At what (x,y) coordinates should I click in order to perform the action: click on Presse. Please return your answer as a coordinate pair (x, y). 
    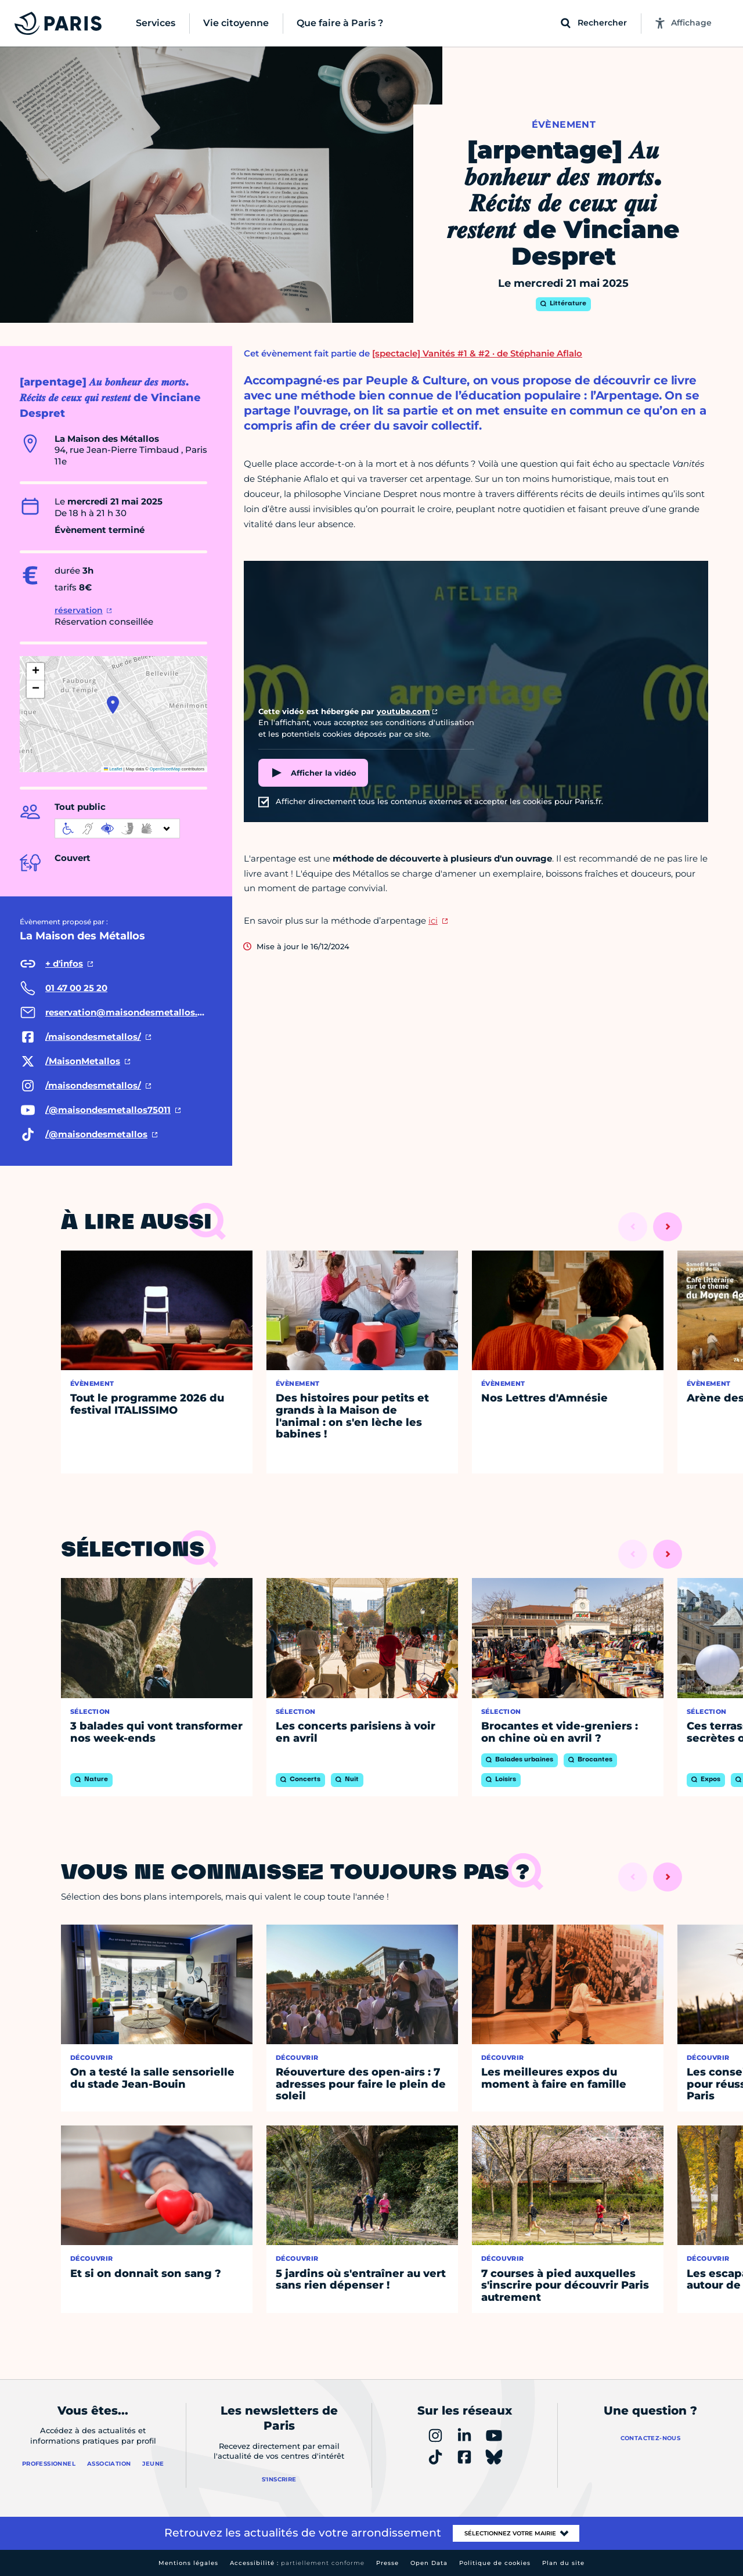
    Looking at the image, I should click on (387, 2563).